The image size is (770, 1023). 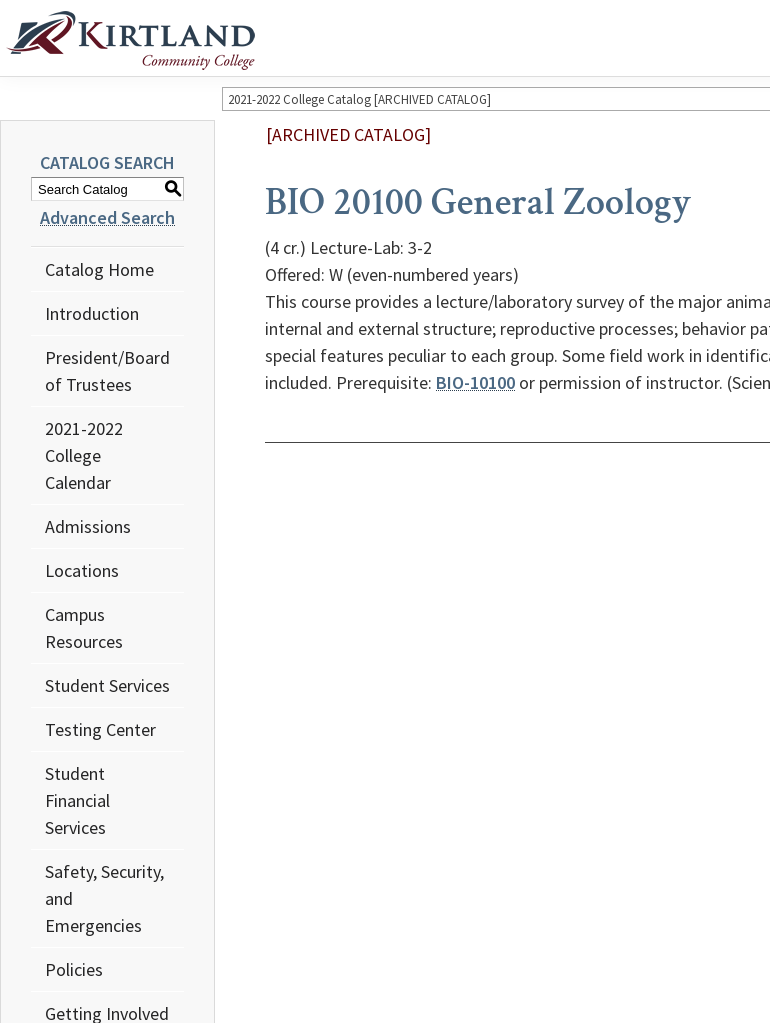 I want to click on Catalog Home, so click(x=99, y=269).